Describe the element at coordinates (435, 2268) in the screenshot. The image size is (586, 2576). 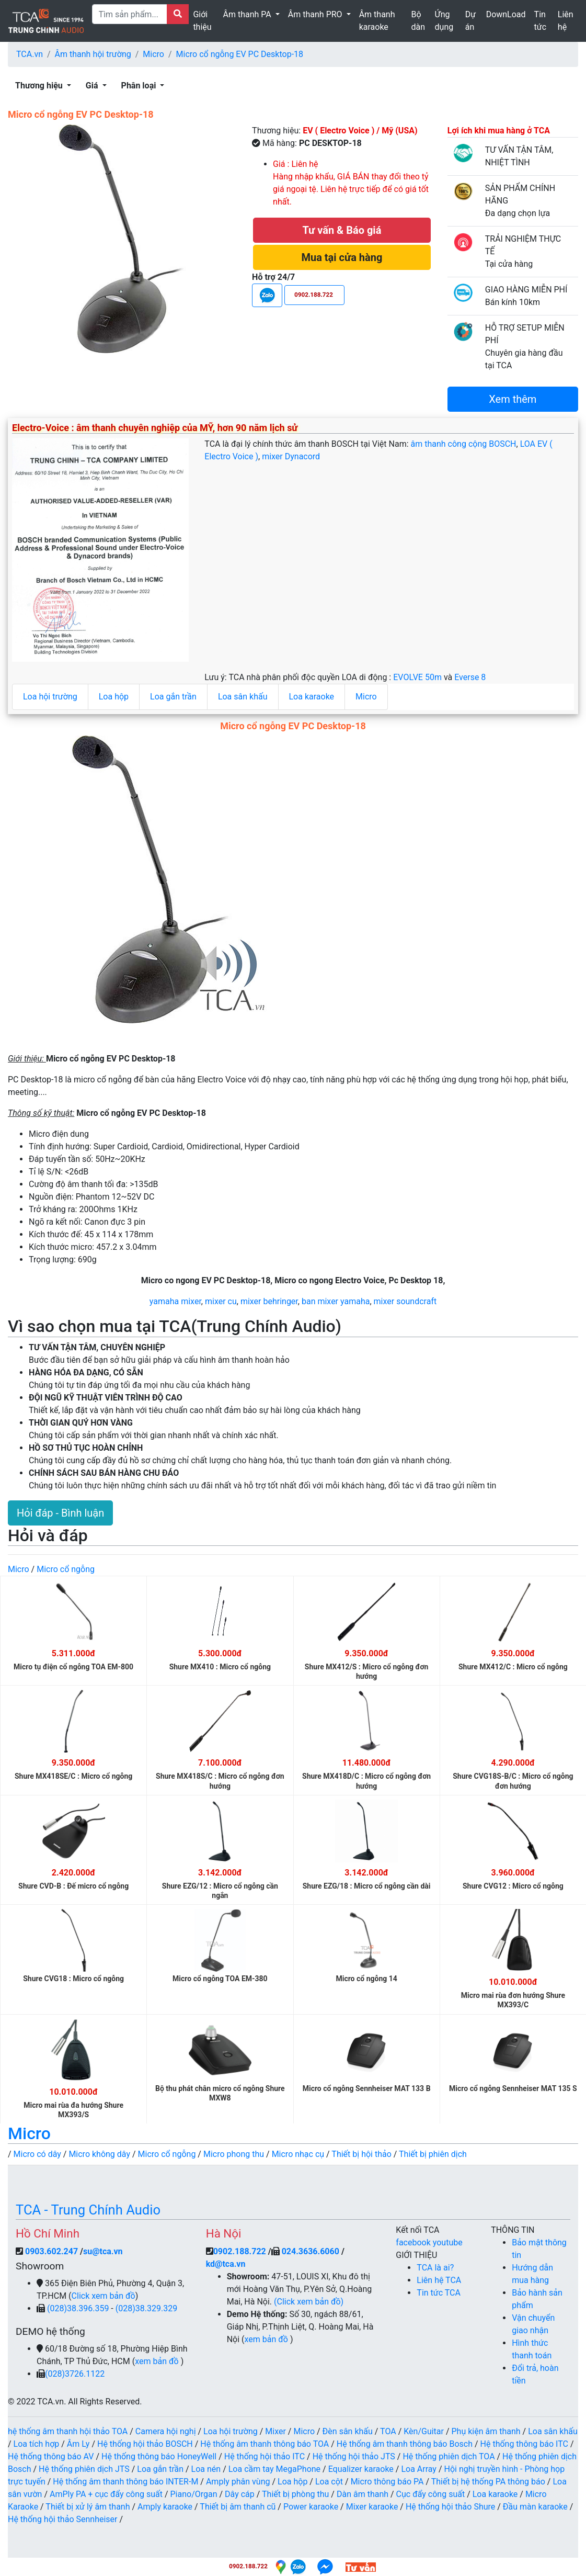
I see `TCA là ai?` at that location.